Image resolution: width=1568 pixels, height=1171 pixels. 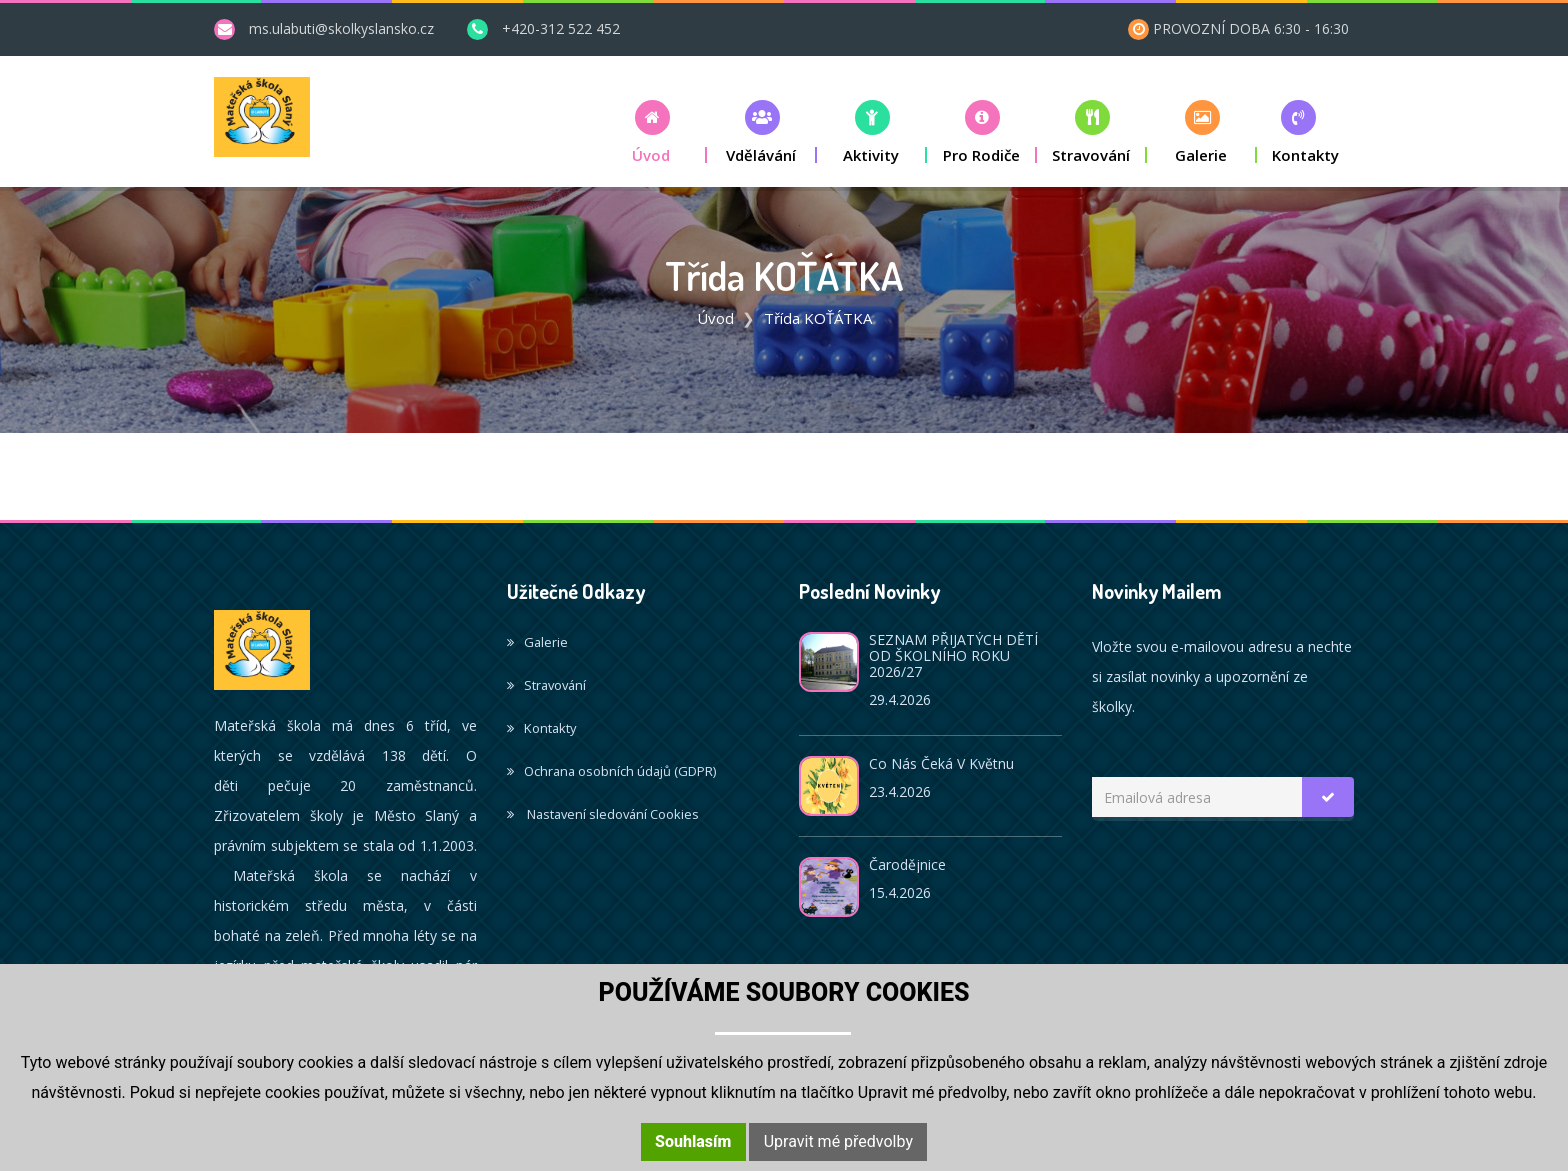 What do you see at coordinates (953, 655) in the screenshot?
I see `SEZNAM PŘIJATÝCH DĚTÍ OD ŠKOLNÍHO ROKU 2026/27` at bounding box center [953, 655].